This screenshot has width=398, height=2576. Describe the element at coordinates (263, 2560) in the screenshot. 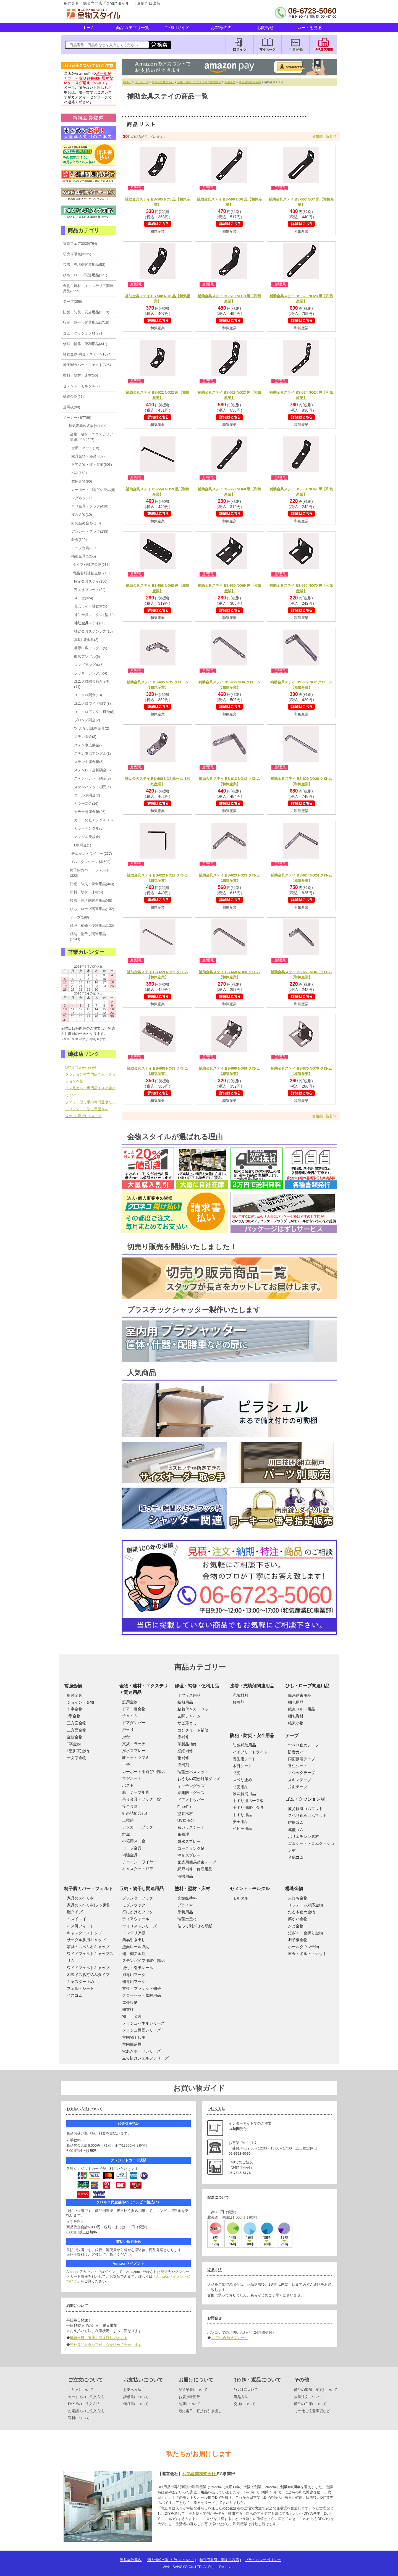

I see `プライバシーポリシー` at that location.